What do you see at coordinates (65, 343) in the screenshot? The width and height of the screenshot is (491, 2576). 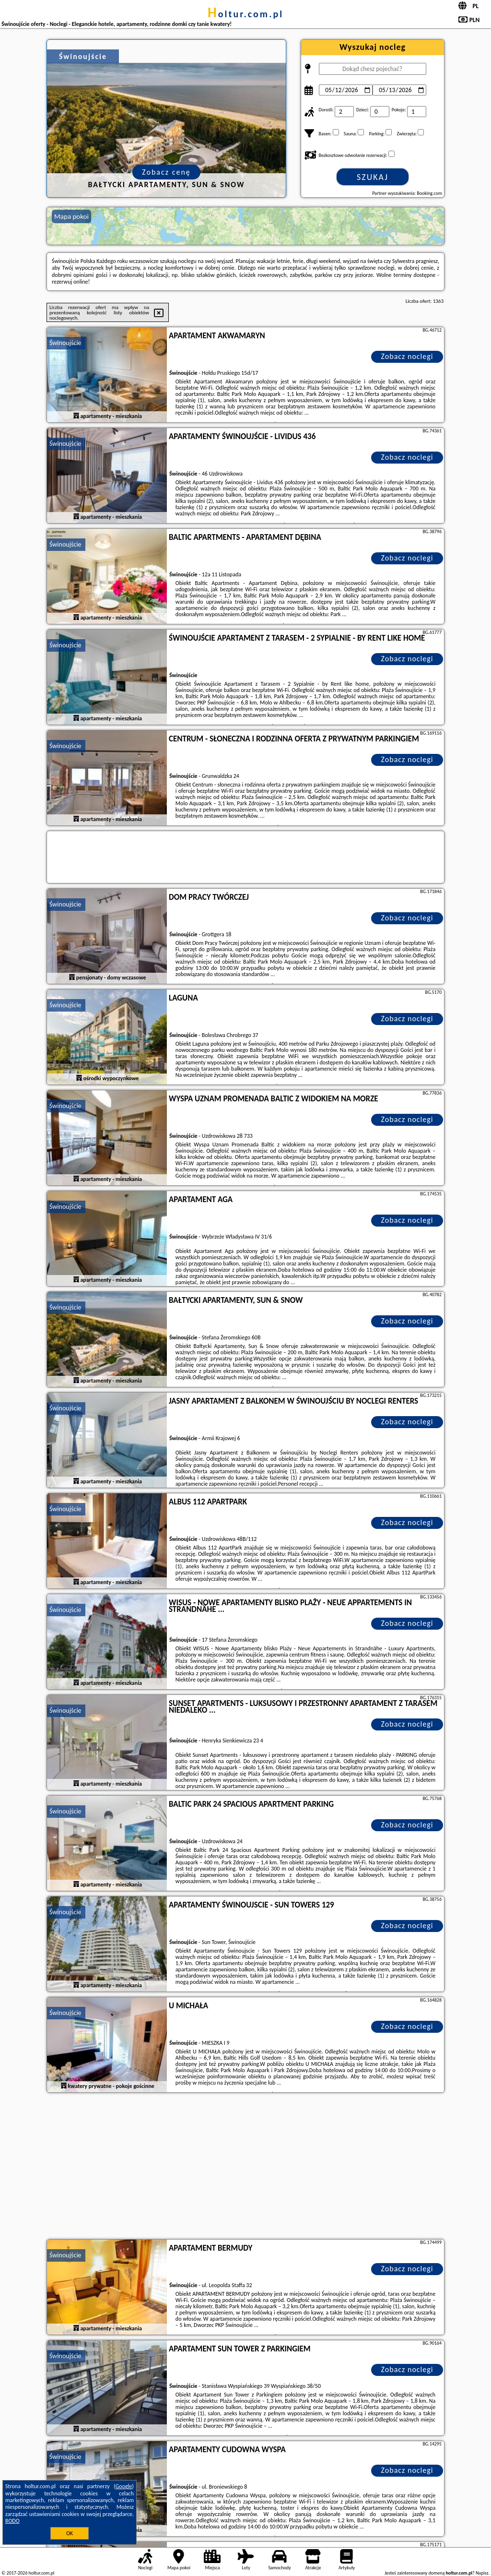 I see `Świnoujście` at bounding box center [65, 343].